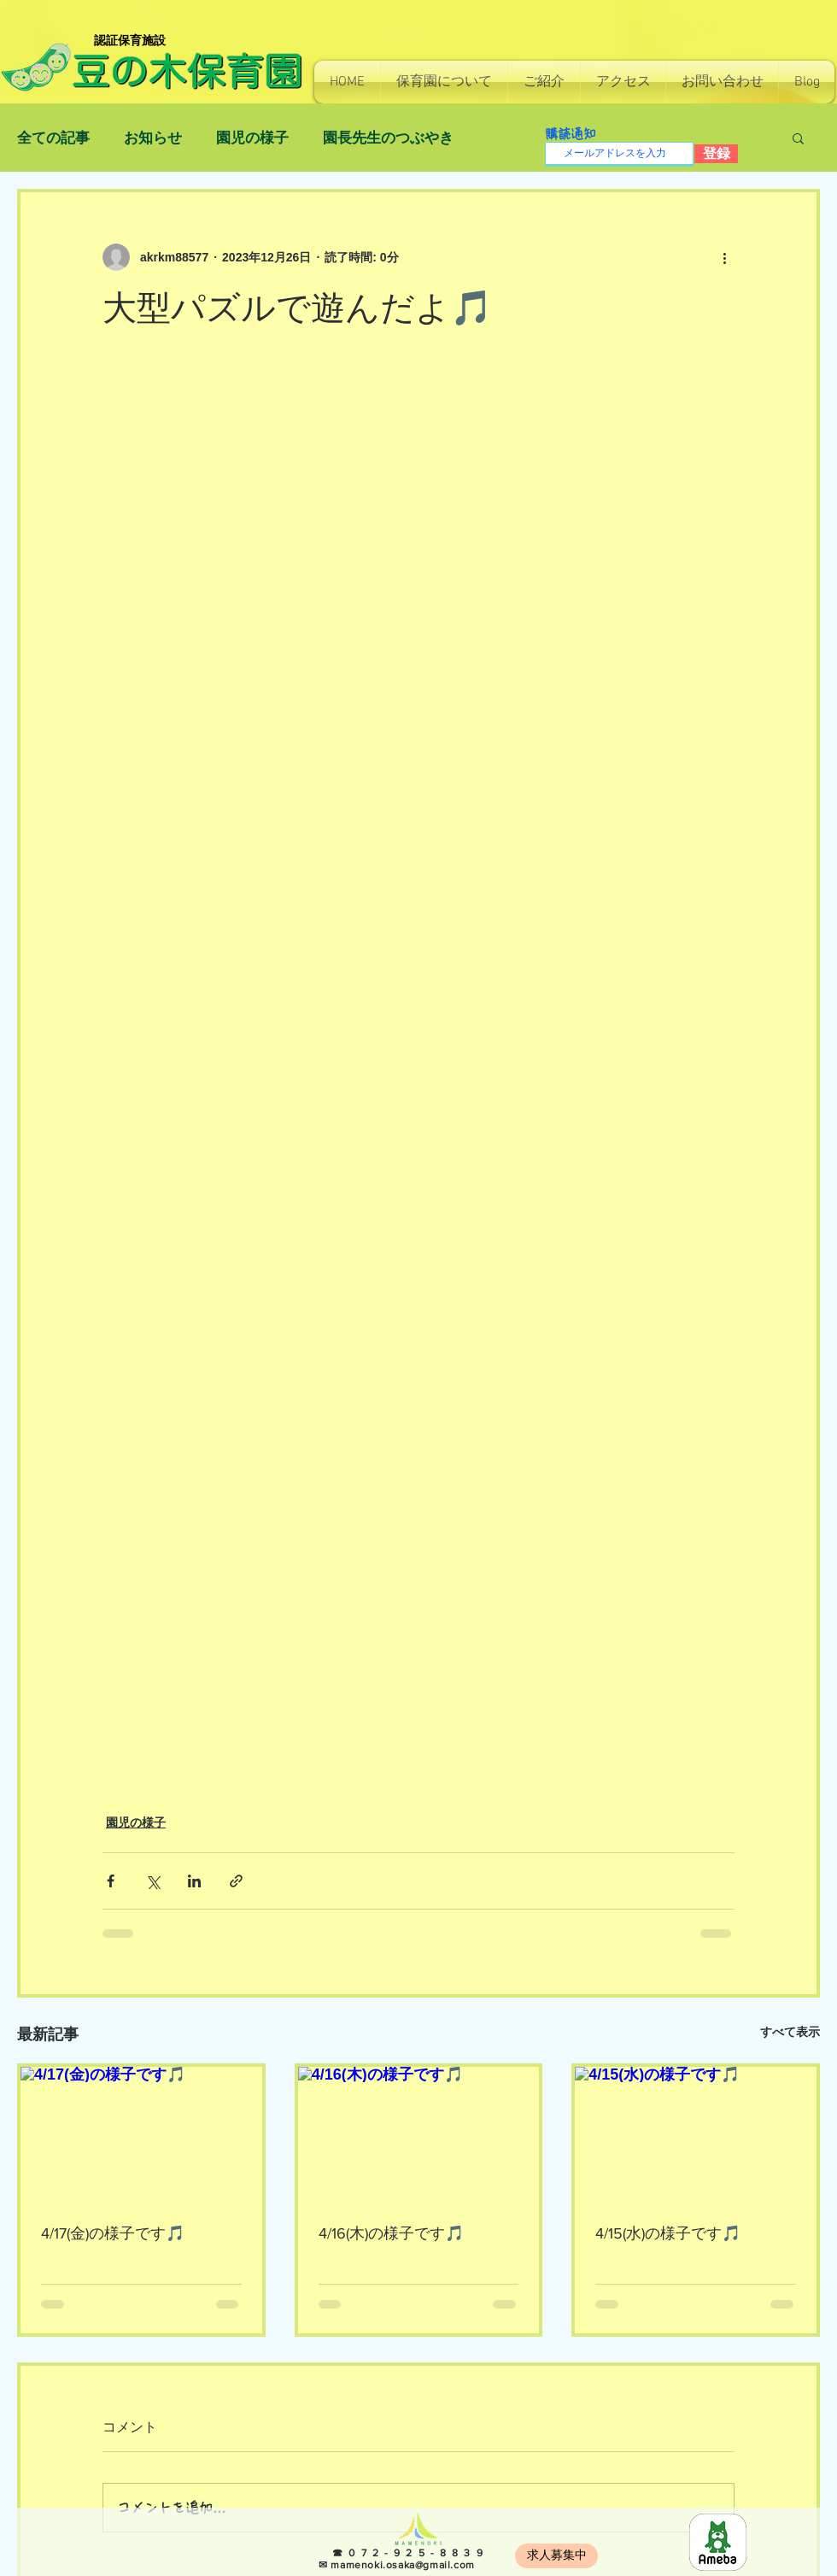  Describe the element at coordinates (153, 138) in the screenshot. I see `お知らせ` at that location.